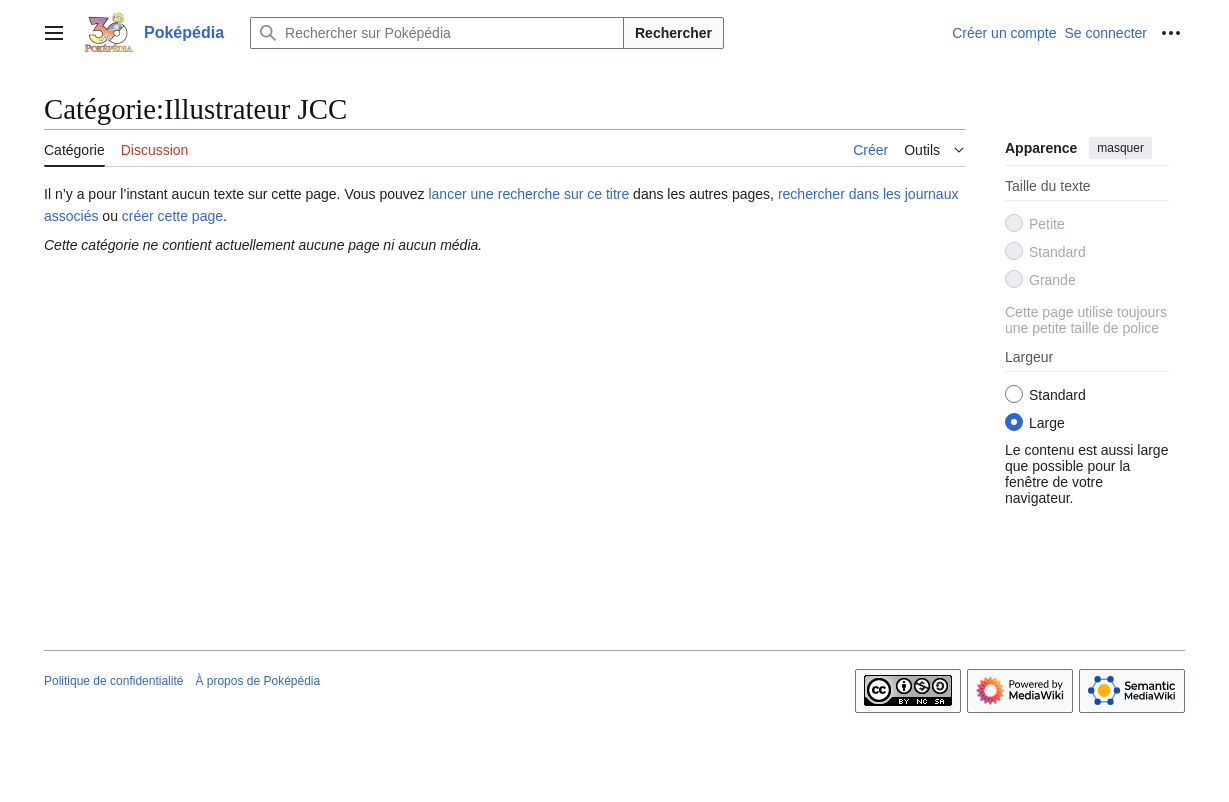 The width and height of the screenshot is (1229, 802). What do you see at coordinates (257, 681) in the screenshot?
I see `À propos de Poképédia` at bounding box center [257, 681].